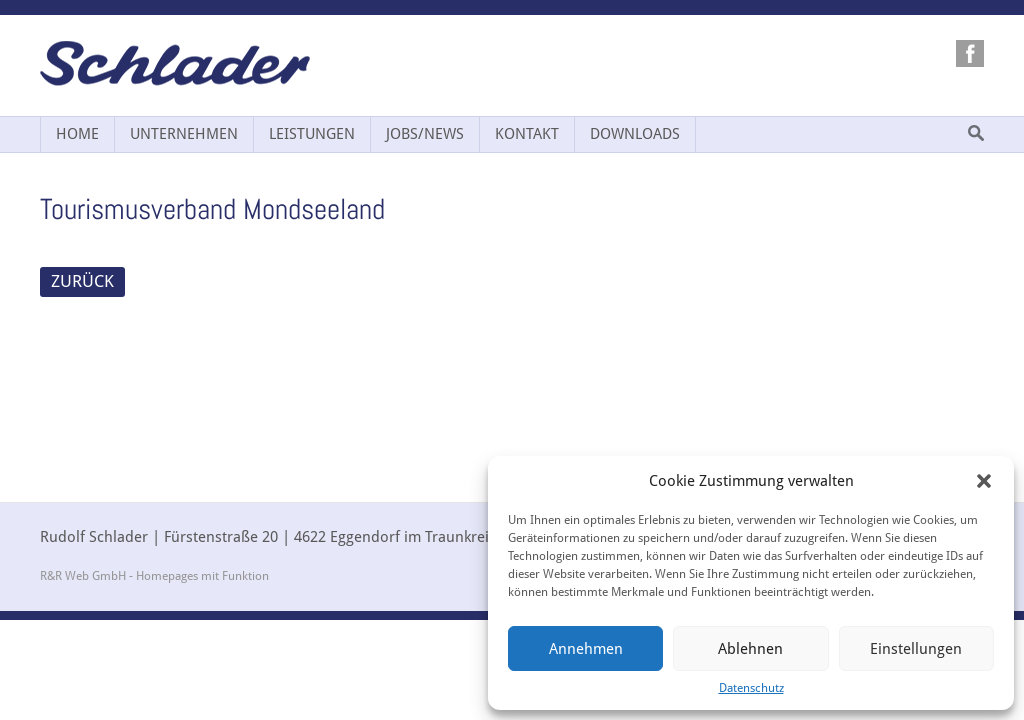  I want to click on Ablehnen, so click(750, 649).